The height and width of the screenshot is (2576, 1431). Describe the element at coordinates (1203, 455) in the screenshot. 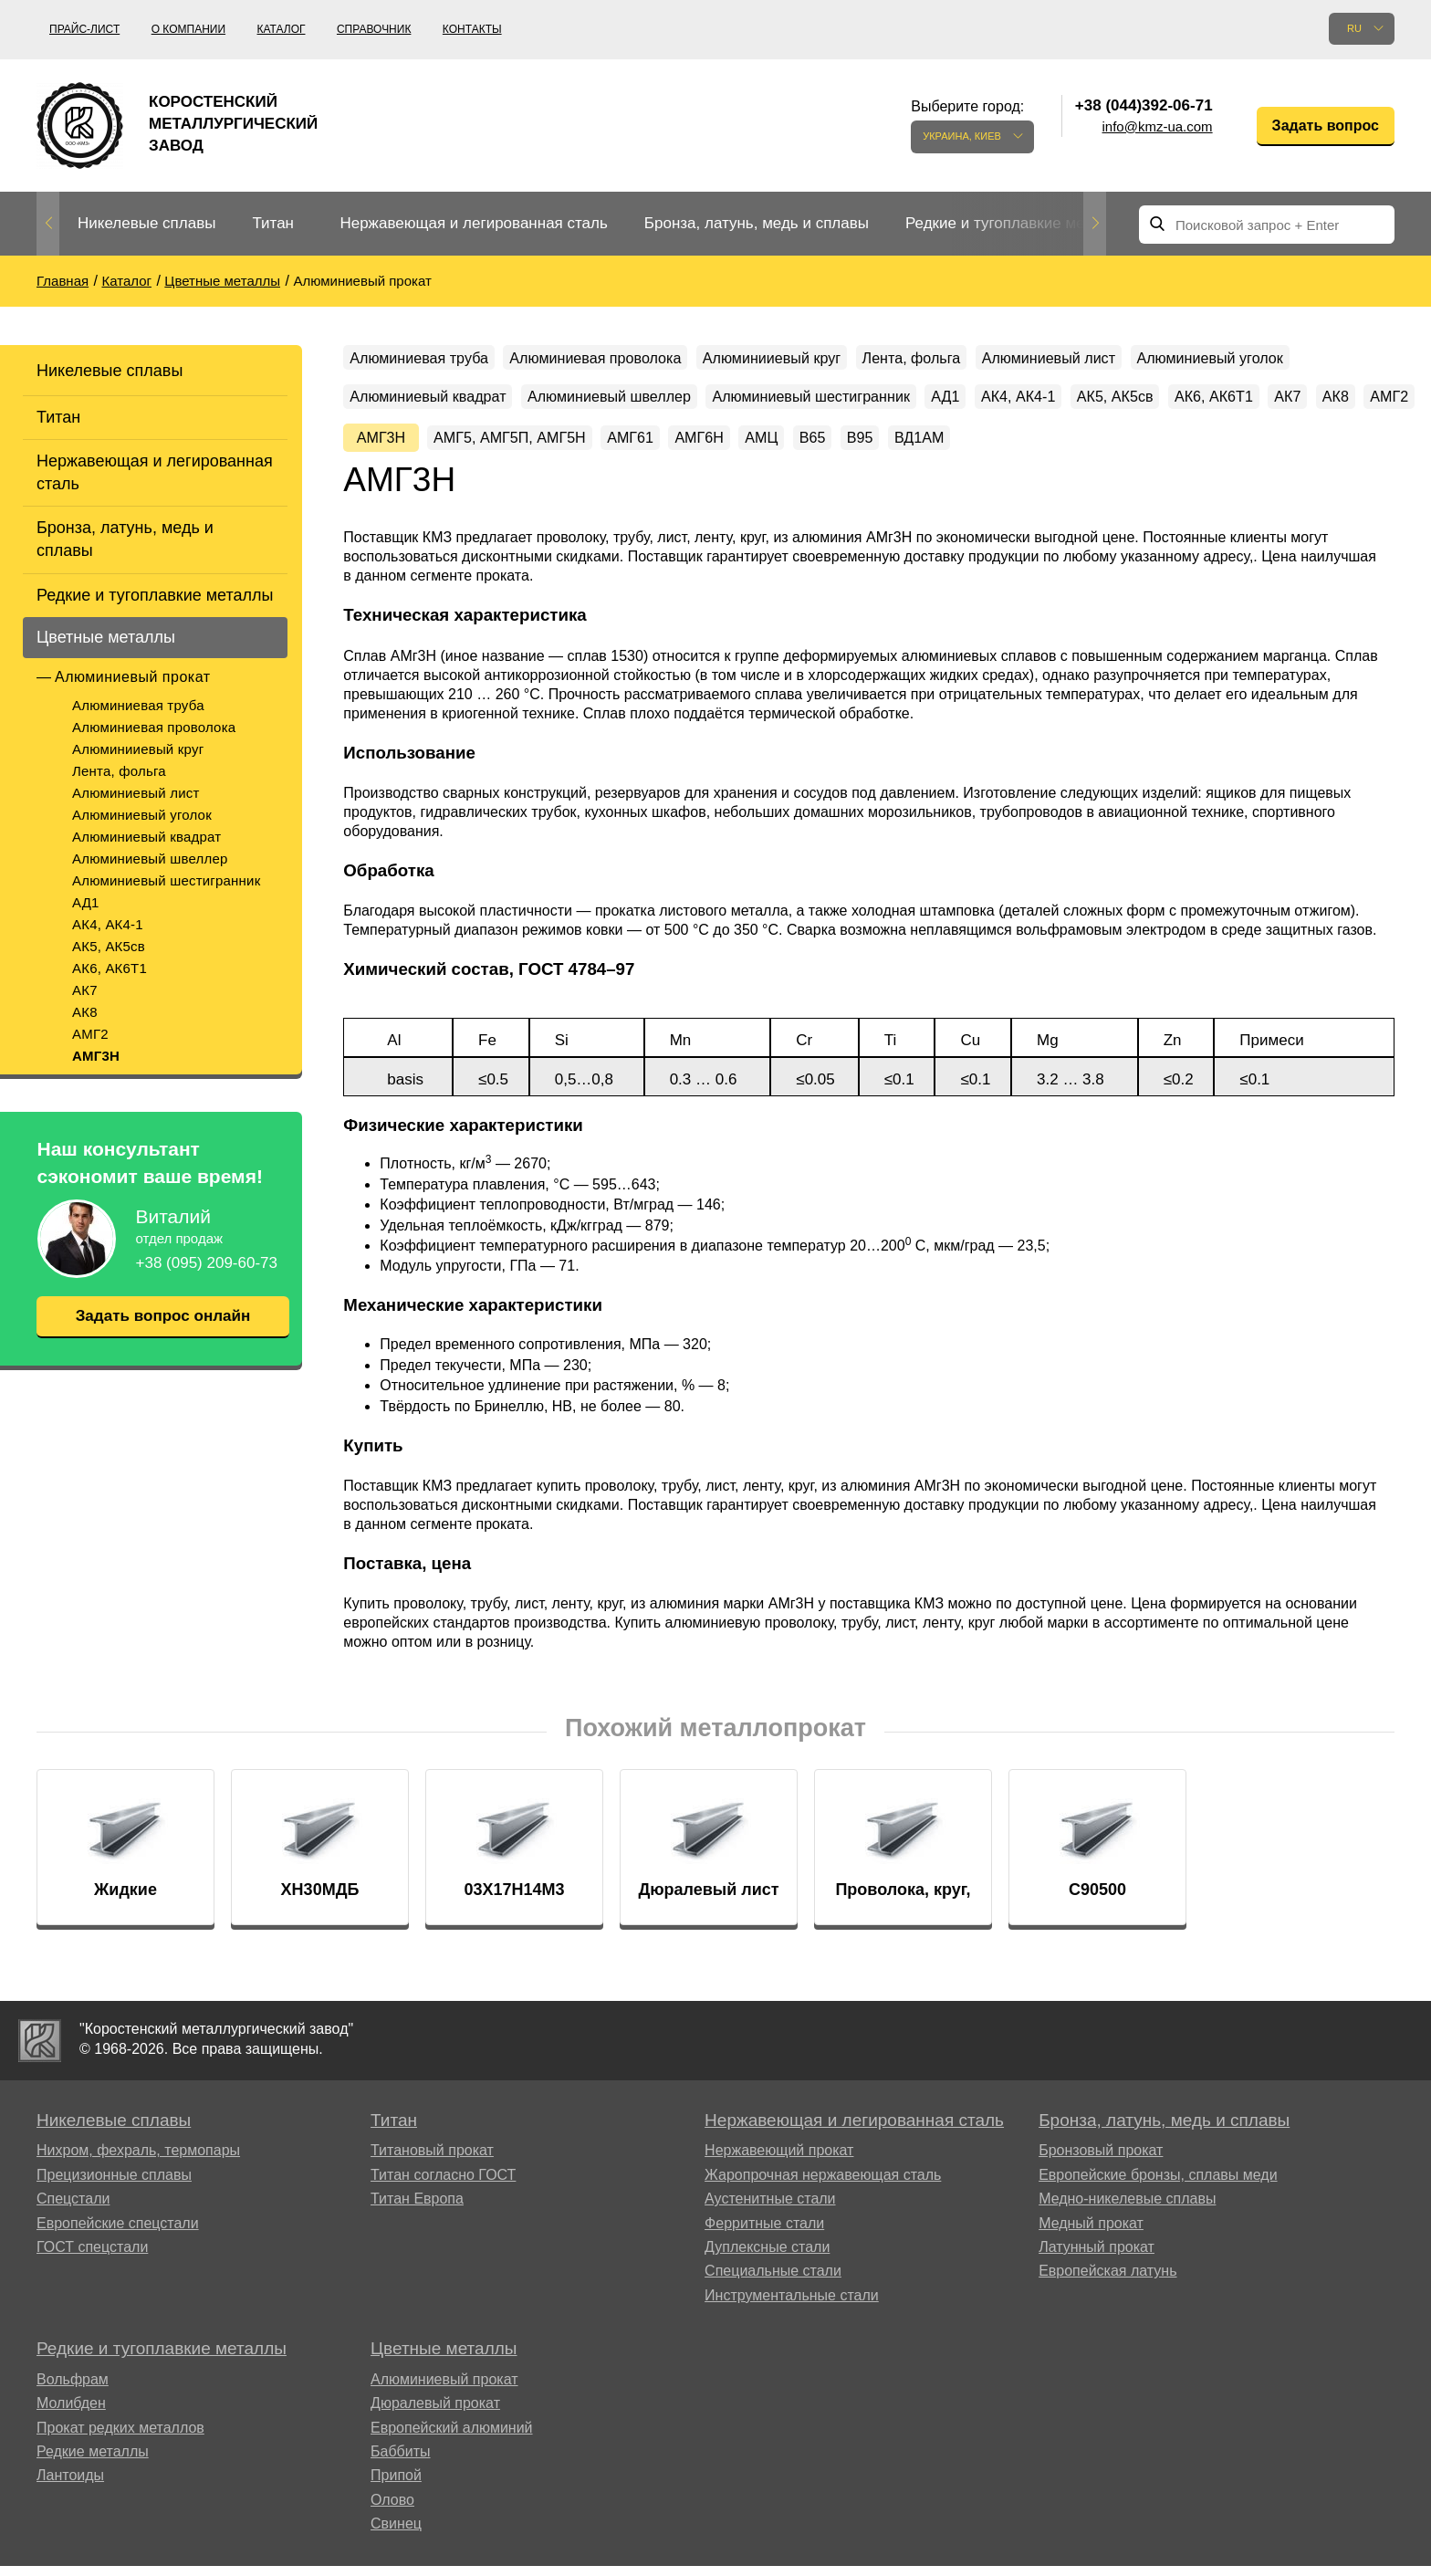

I see `АМГ6Н` at that location.